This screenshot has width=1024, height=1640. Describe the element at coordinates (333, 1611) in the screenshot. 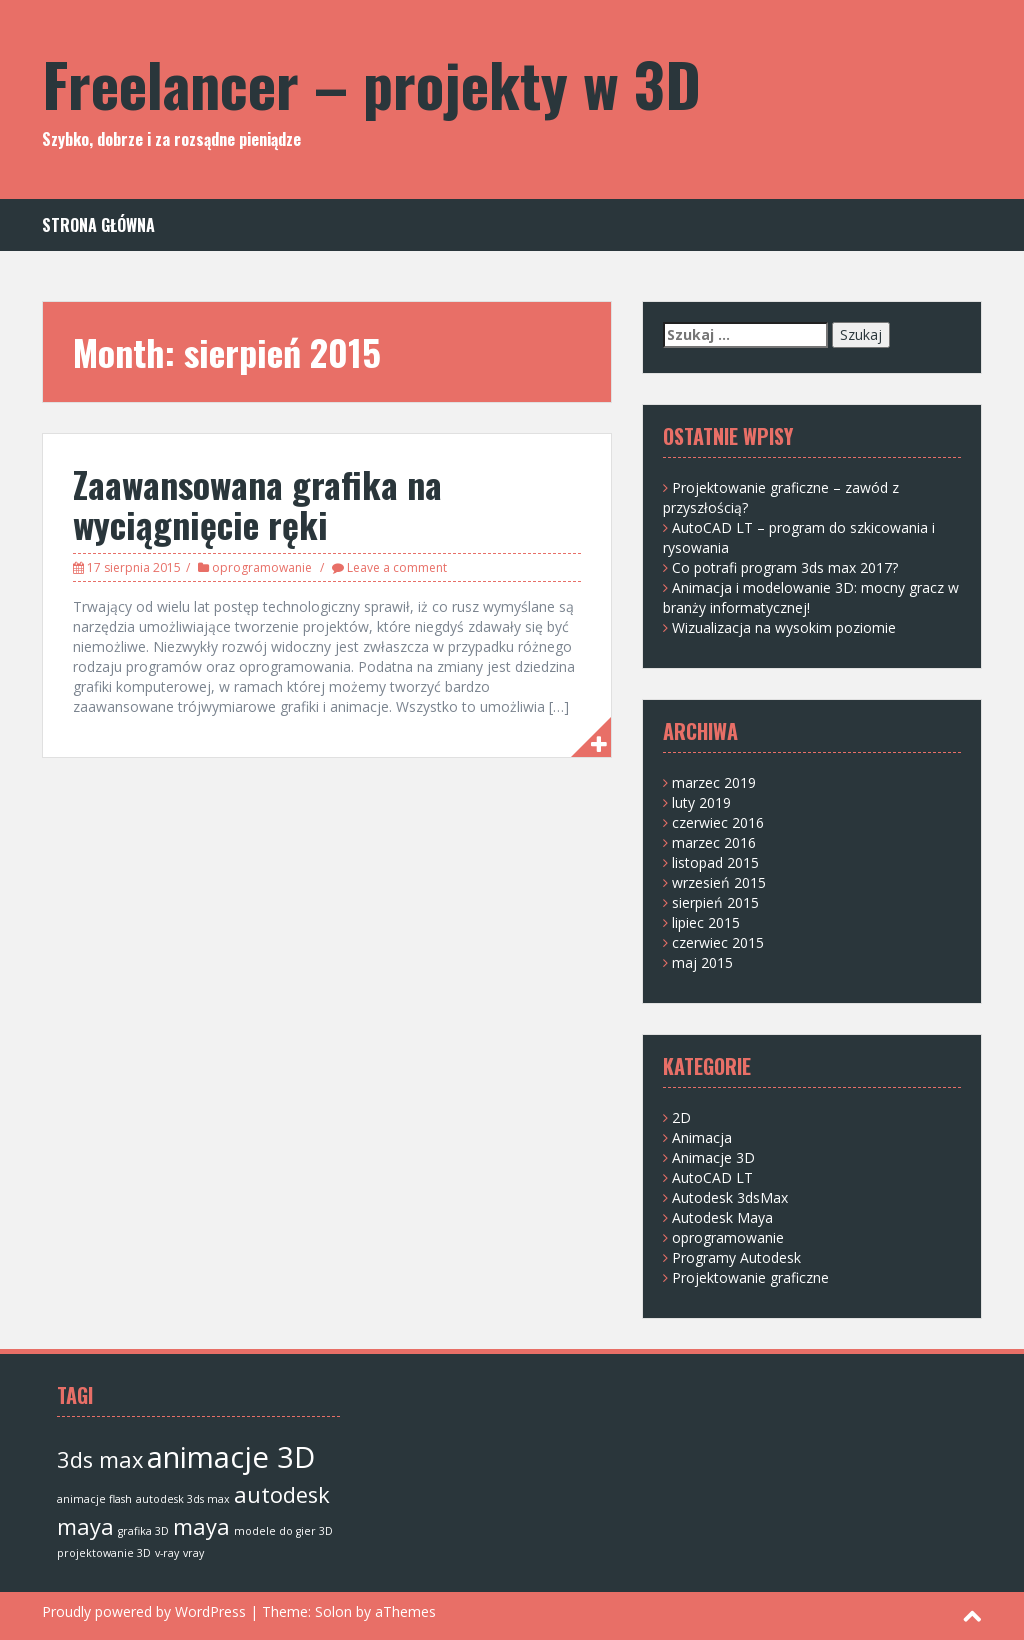

I see `Solon` at that location.